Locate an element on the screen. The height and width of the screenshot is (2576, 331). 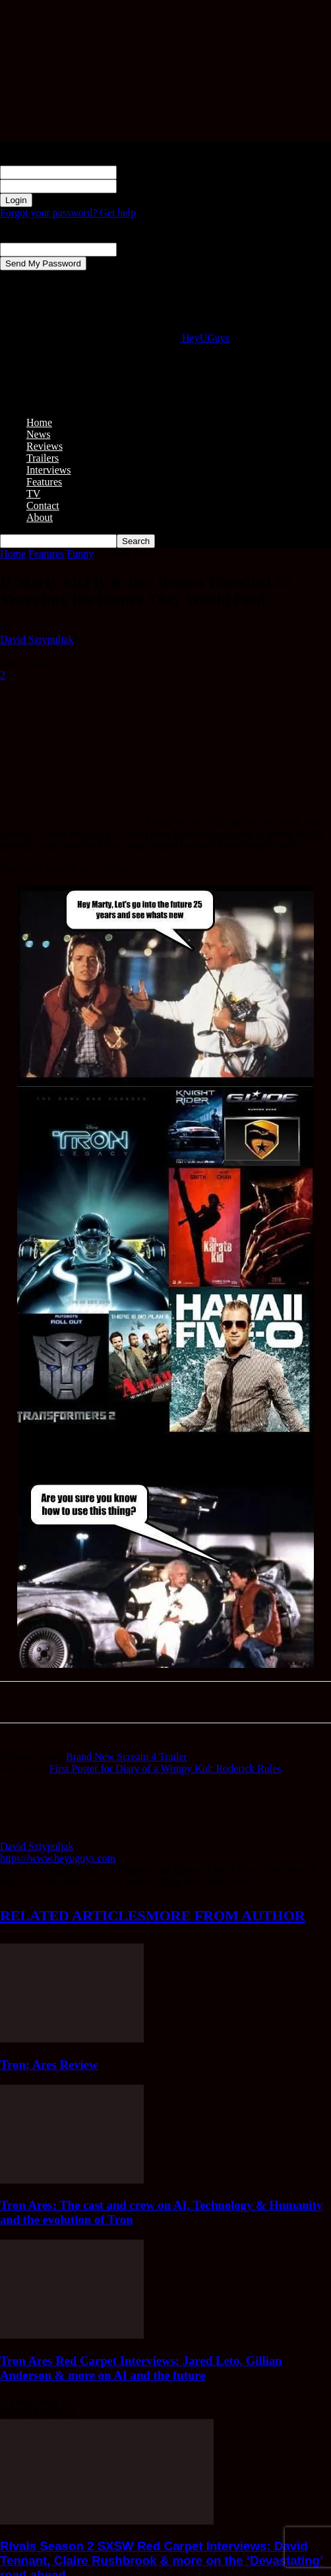
Funny is located at coordinates (80, 553).